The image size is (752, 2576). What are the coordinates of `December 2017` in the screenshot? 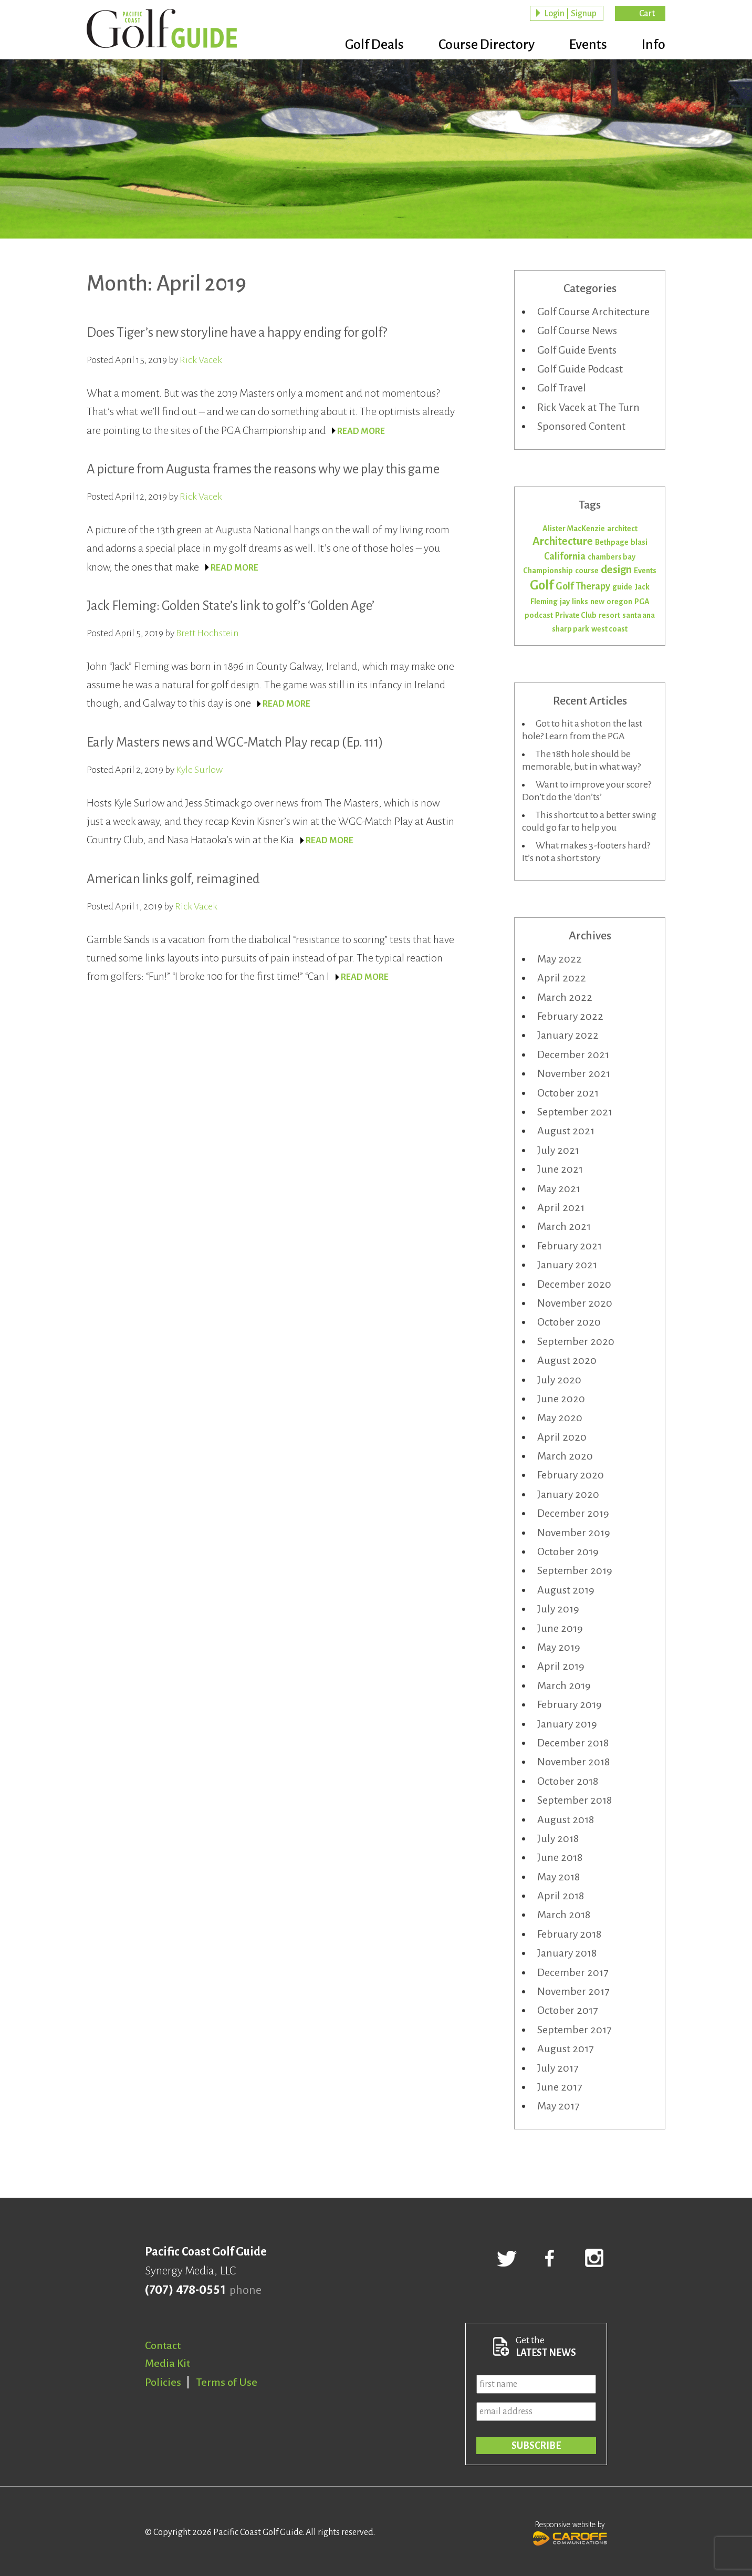 It's located at (572, 1972).